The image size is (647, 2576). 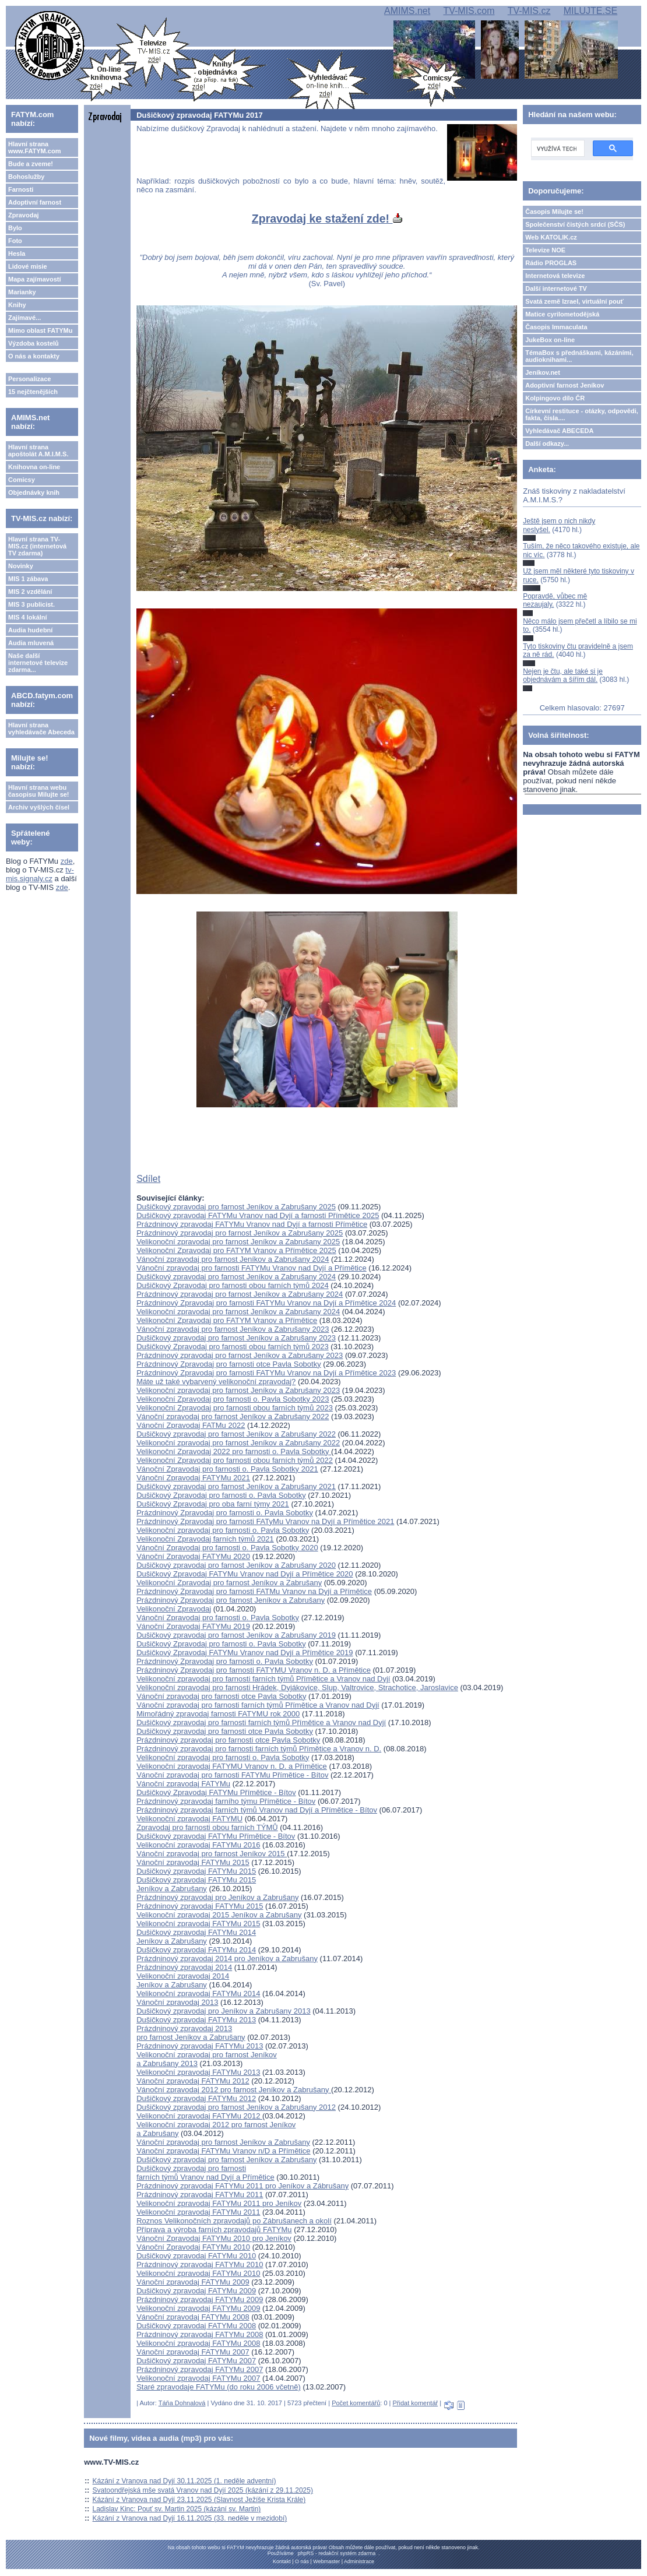 What do you see at coordinates (220, 1495) in the screenshot?
I see `Dušičkový Zpravodaj pro farnosti o. Pavla Sobotky` at bounding box center [220, 1495].